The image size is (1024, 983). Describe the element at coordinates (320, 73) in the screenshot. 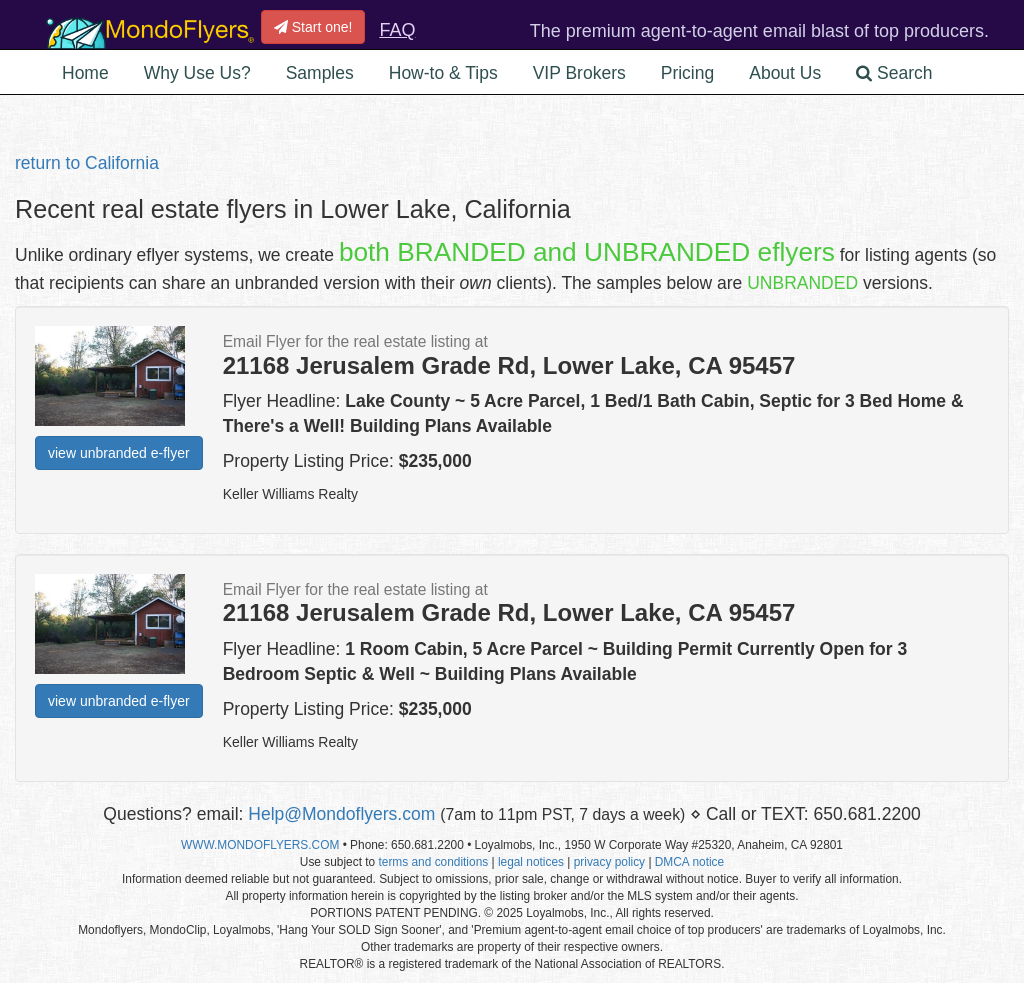

I see `Samples [button]` at that location.